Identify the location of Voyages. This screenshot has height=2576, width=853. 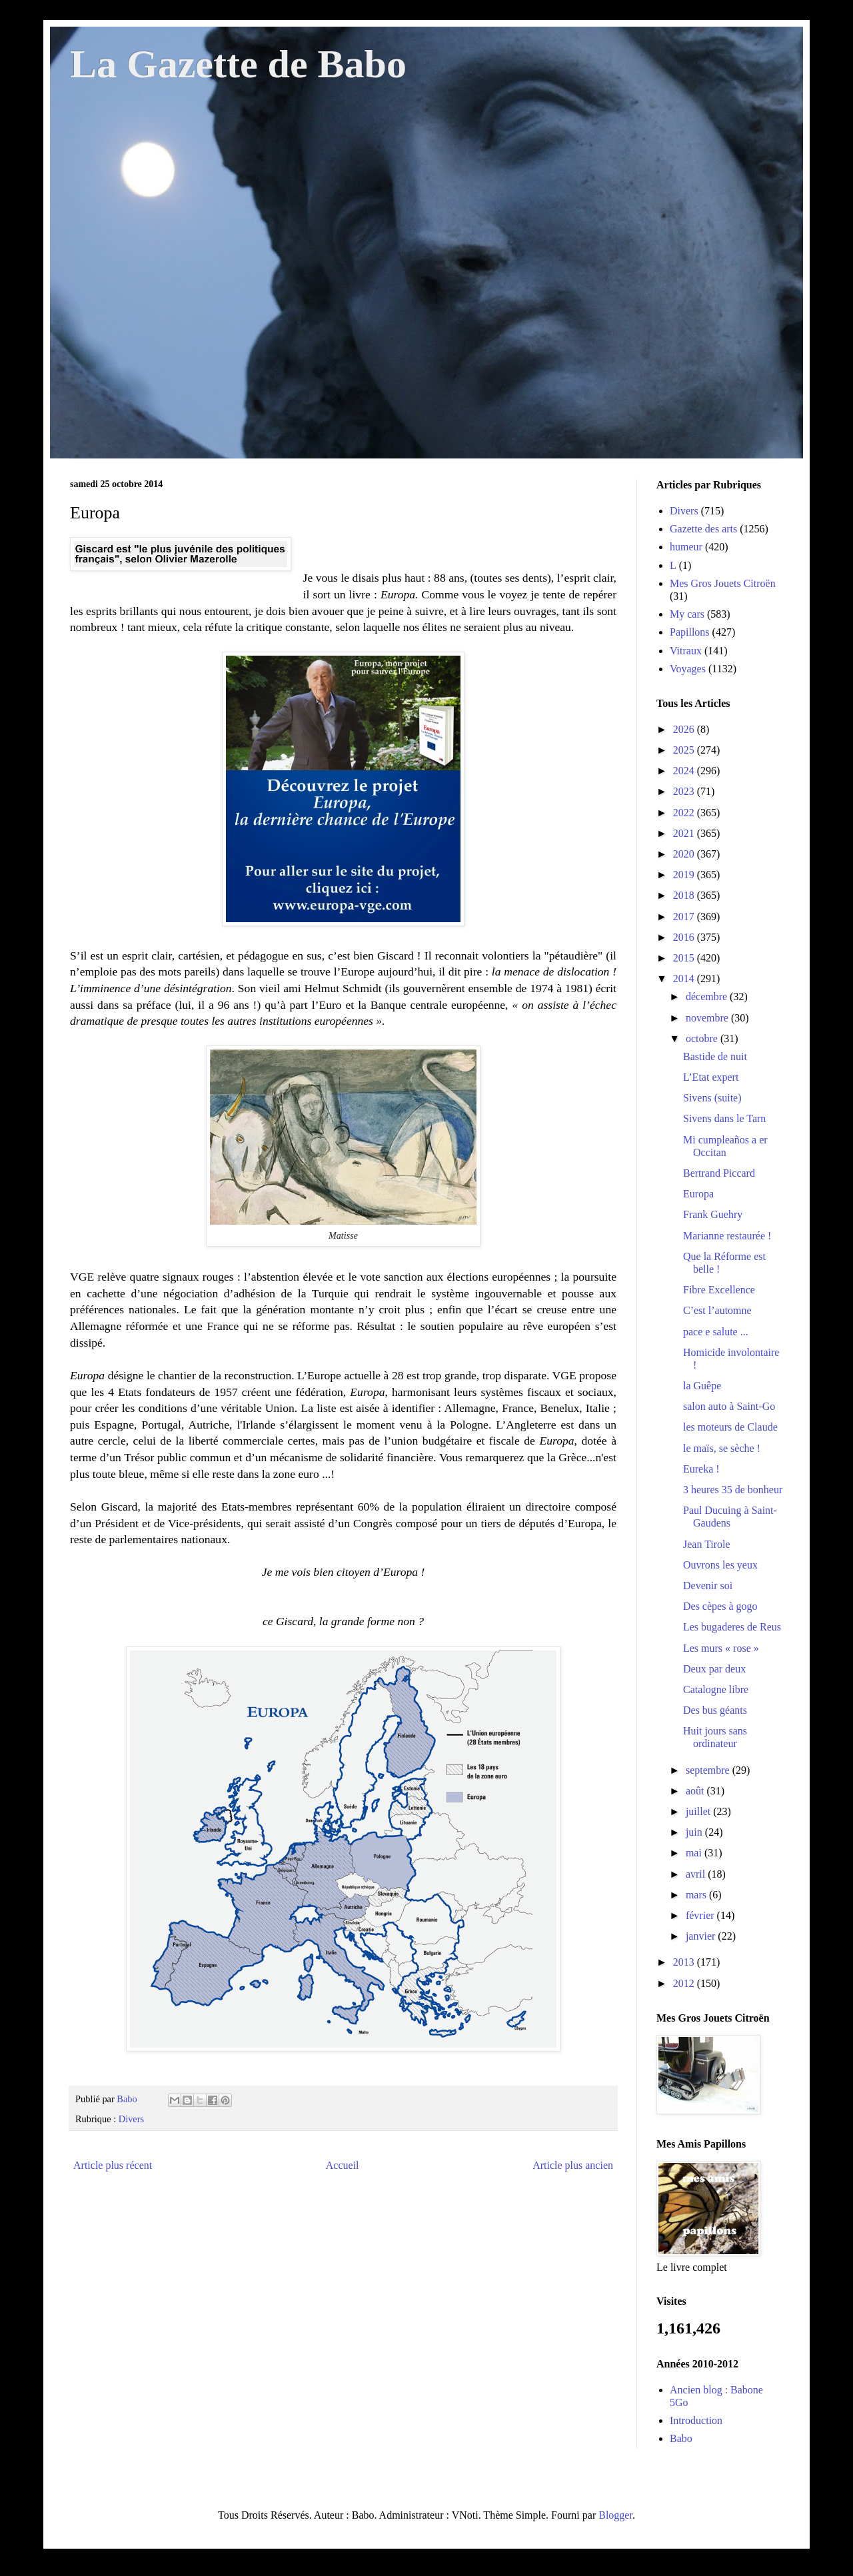
(688, 668).